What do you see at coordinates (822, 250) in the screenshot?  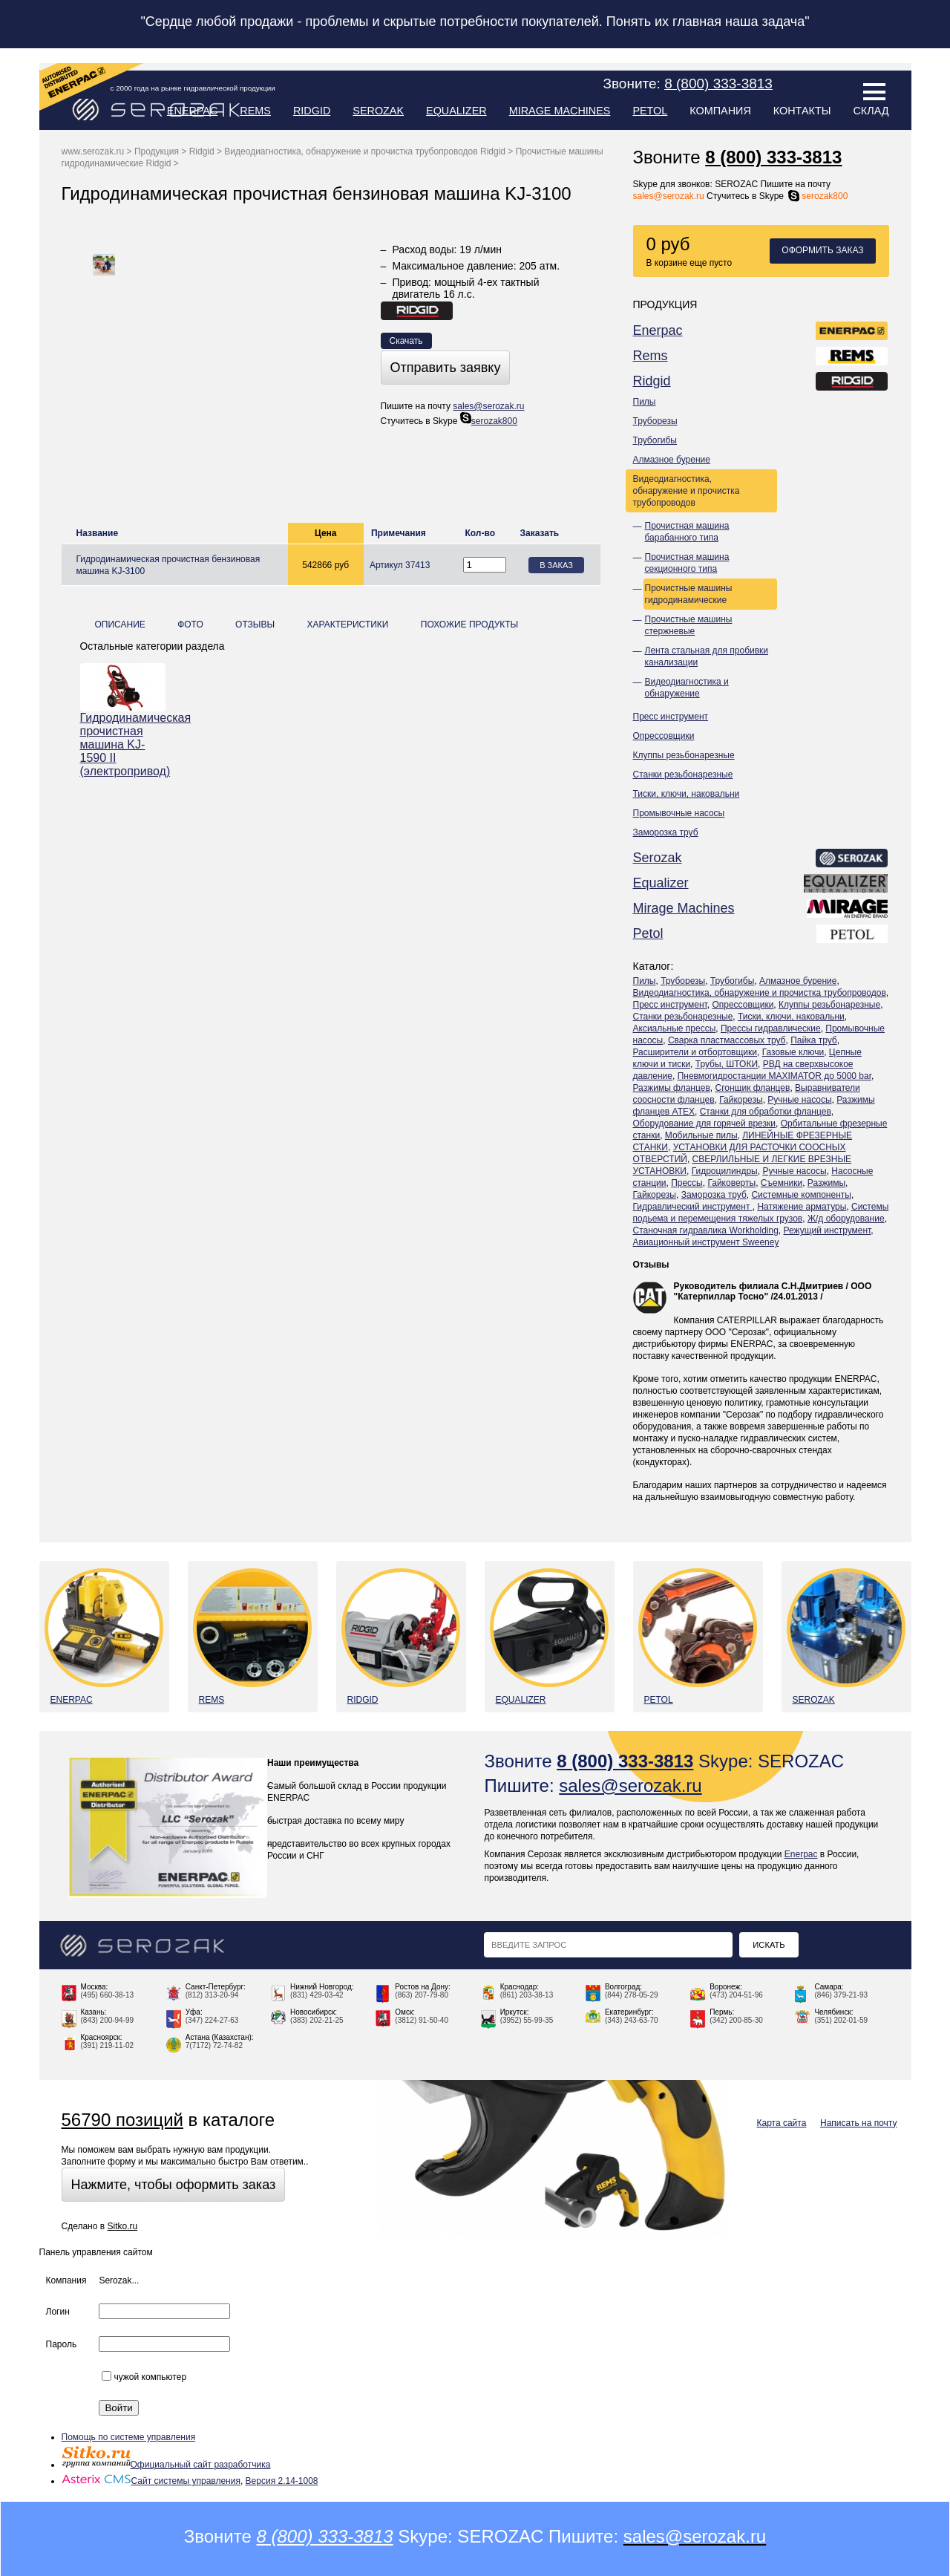 I see `Оформить заказ` at bounding box center [822, 250].